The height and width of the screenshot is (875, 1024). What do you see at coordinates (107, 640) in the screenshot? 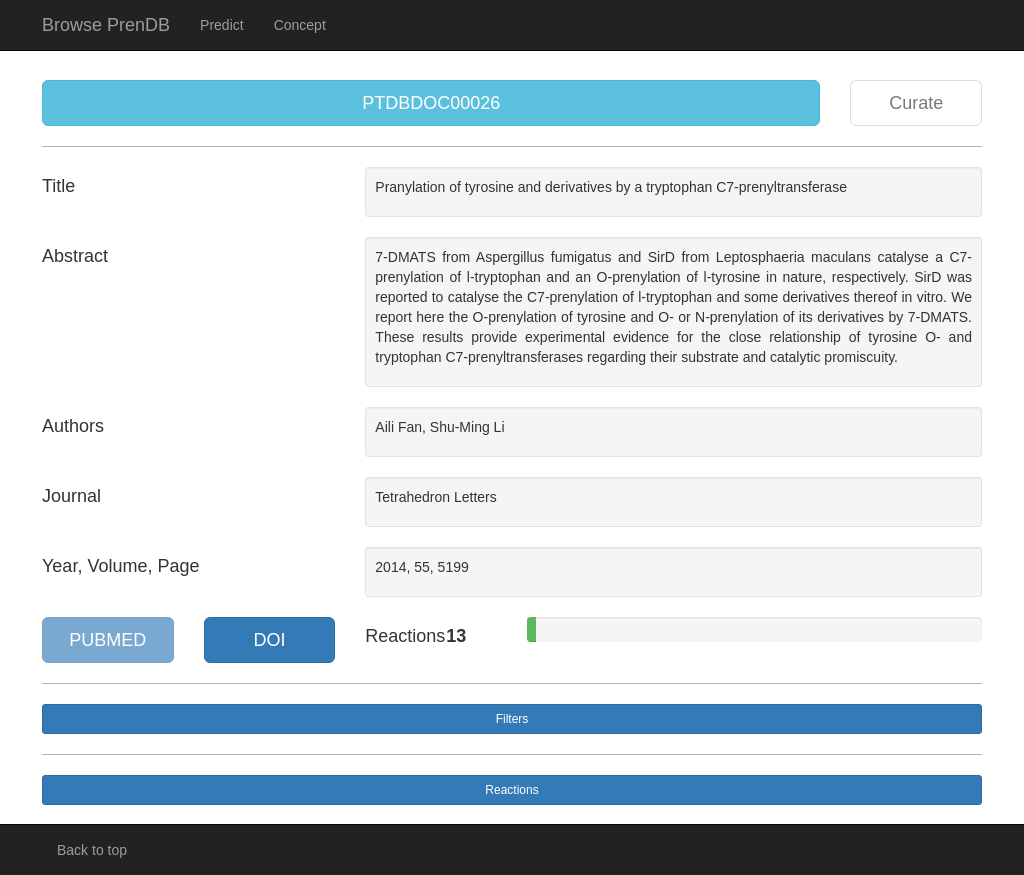
I see `PUBMED` at bounding box center [107, 640].